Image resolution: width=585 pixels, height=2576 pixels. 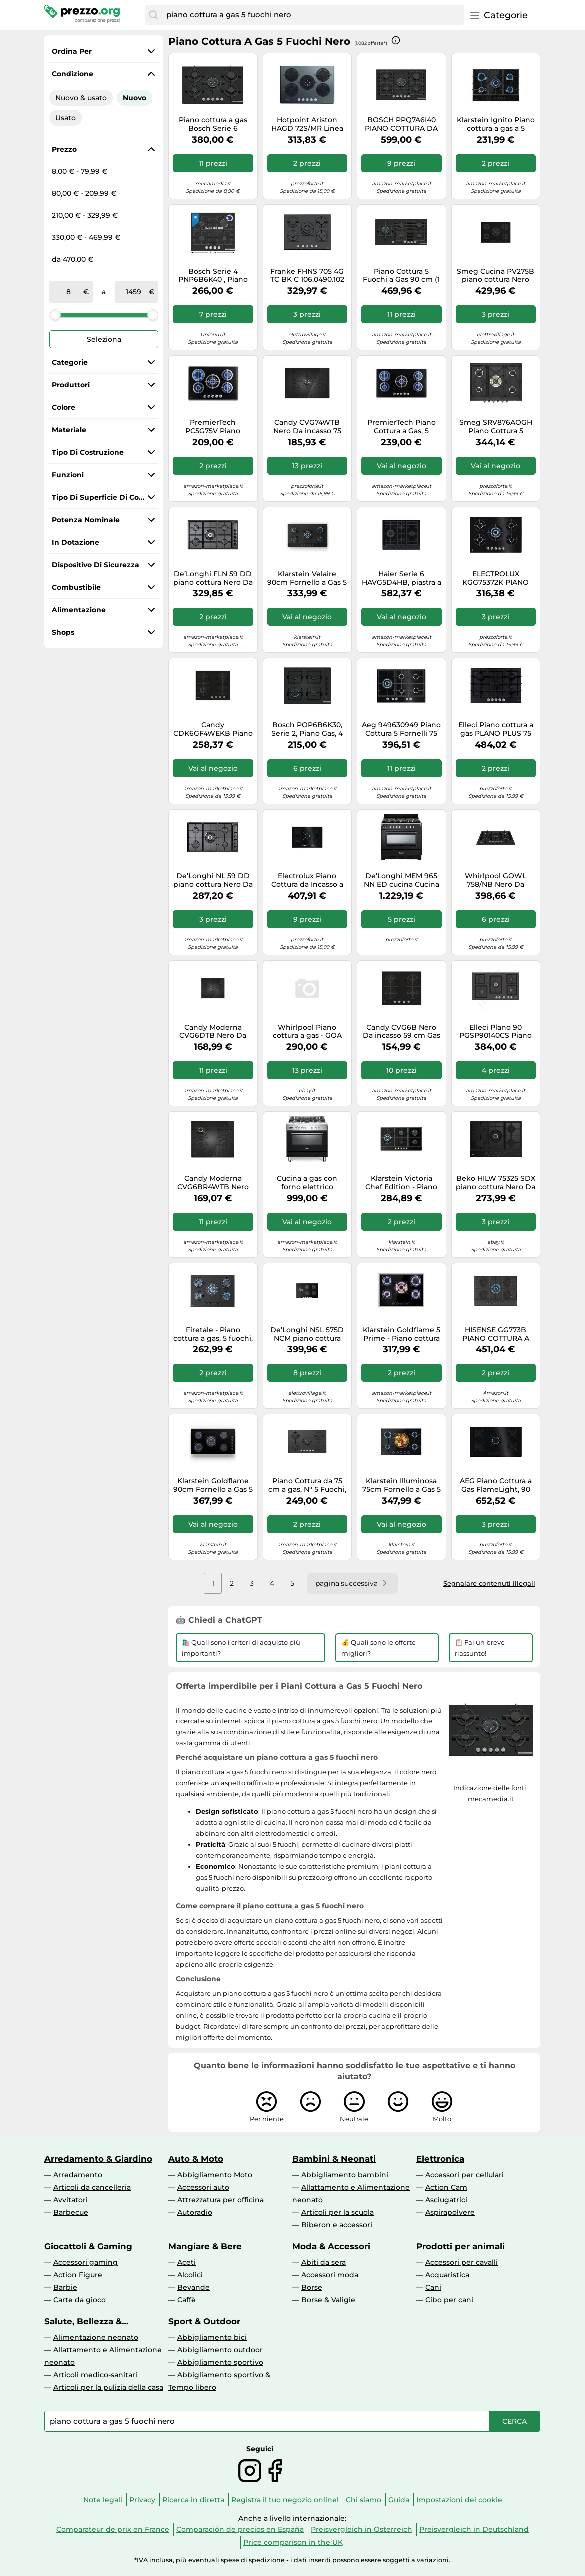 What do you see at coordinates (86, 2262) in the screenshot?
I see `Accessori gaming` at bounding box center [86, 2262].